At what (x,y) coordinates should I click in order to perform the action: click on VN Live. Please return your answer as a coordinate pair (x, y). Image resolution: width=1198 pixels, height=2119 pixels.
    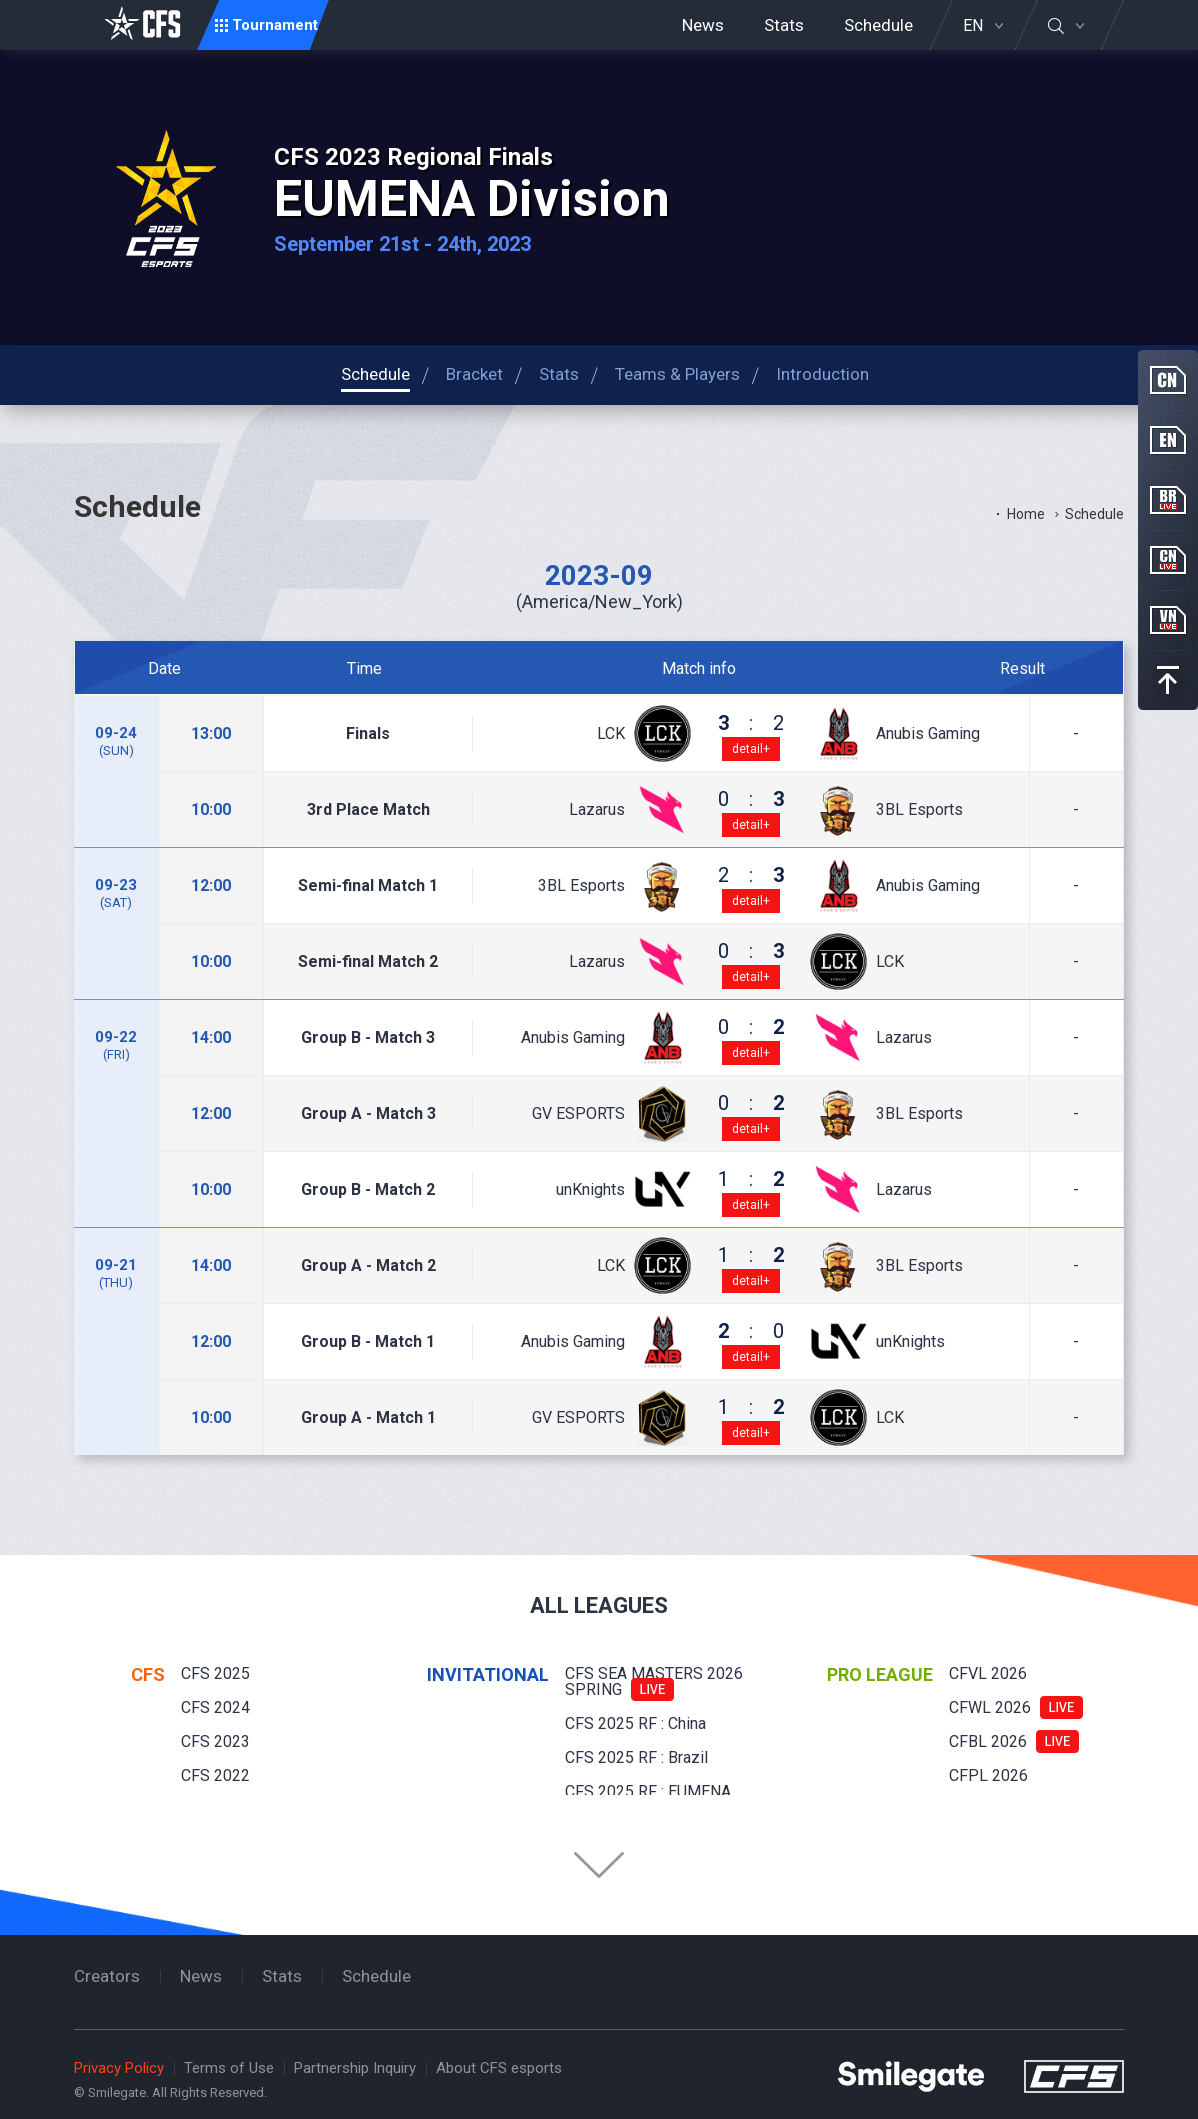
    Looking at the image, I should click on (1168, 620).